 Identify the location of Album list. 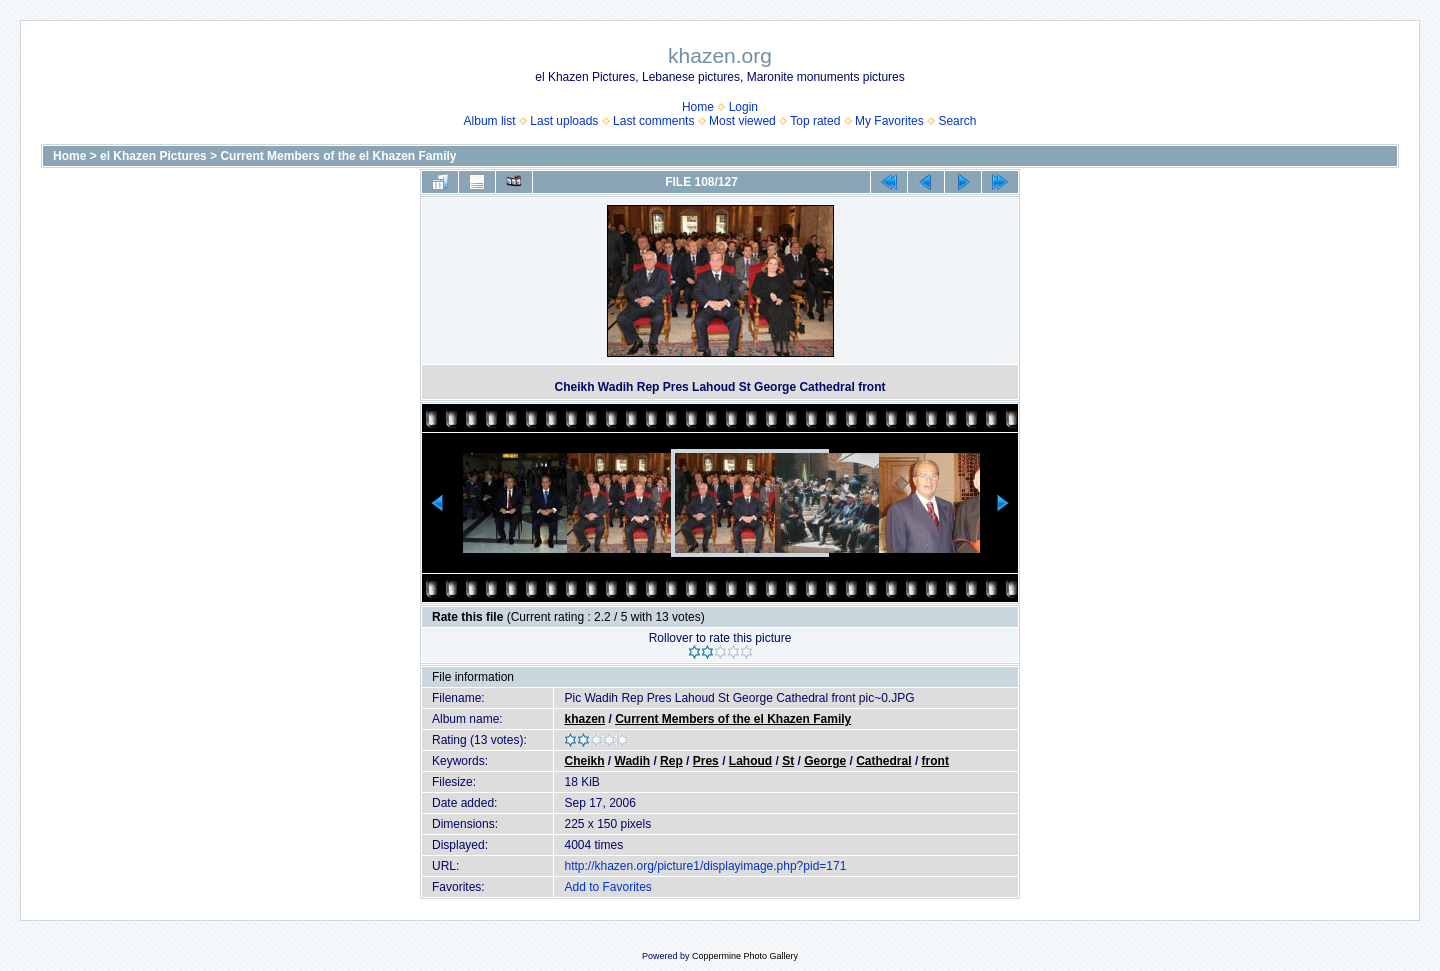
(490, 121).